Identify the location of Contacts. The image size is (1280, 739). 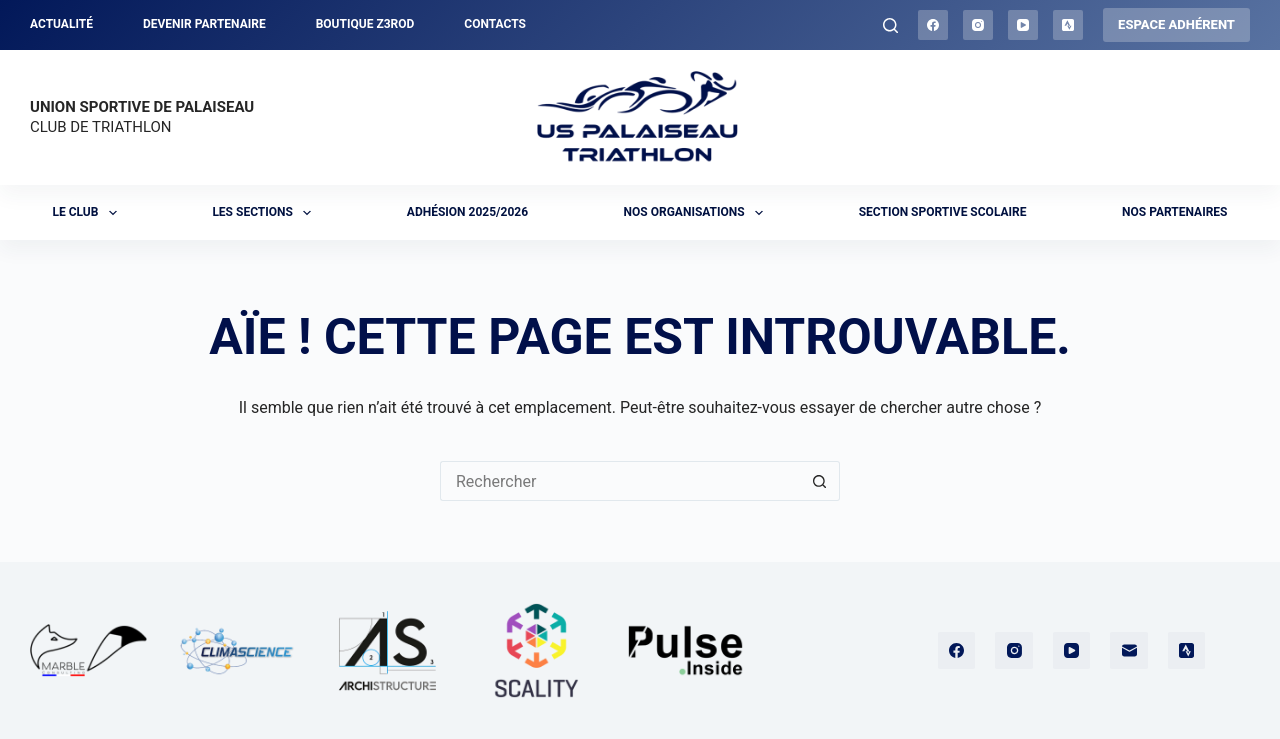
(495, 24).